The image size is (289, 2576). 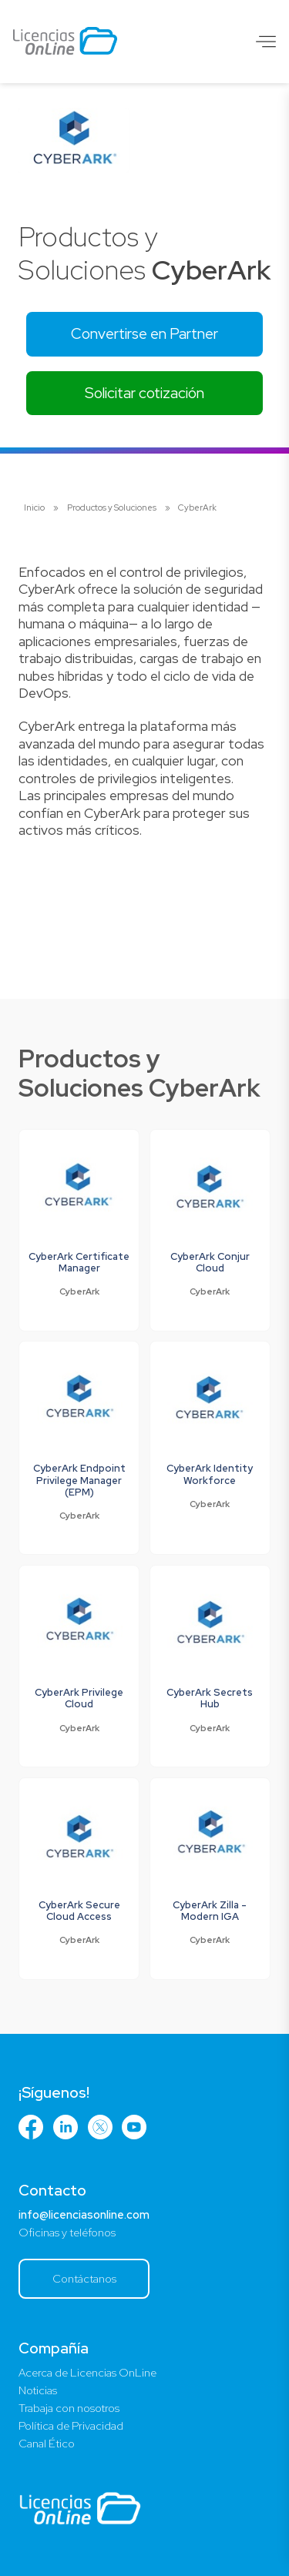 I want to click on Acerca de Licencias OnLine, so click(x=87, y=2373).